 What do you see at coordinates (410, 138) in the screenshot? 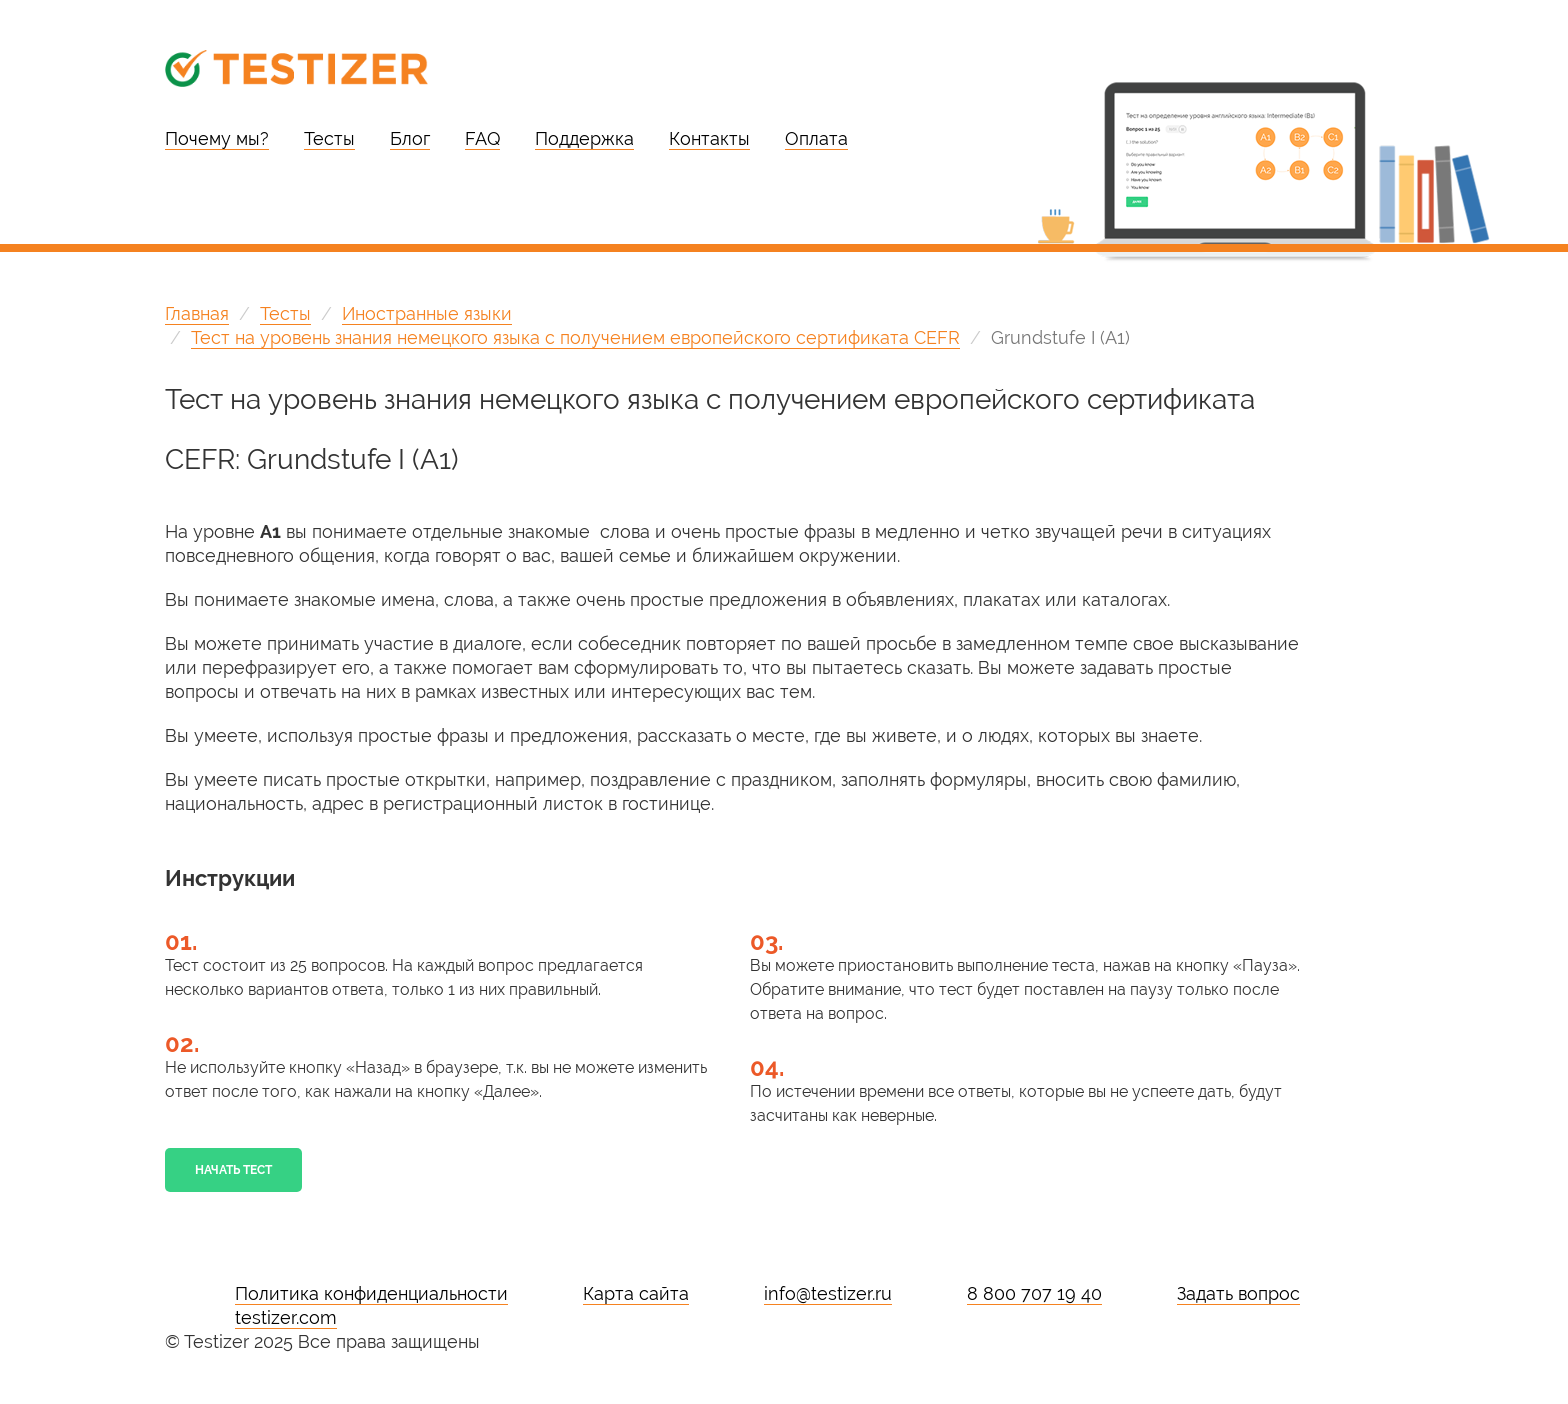
I see `Блог` at bounding box center [410, 138].